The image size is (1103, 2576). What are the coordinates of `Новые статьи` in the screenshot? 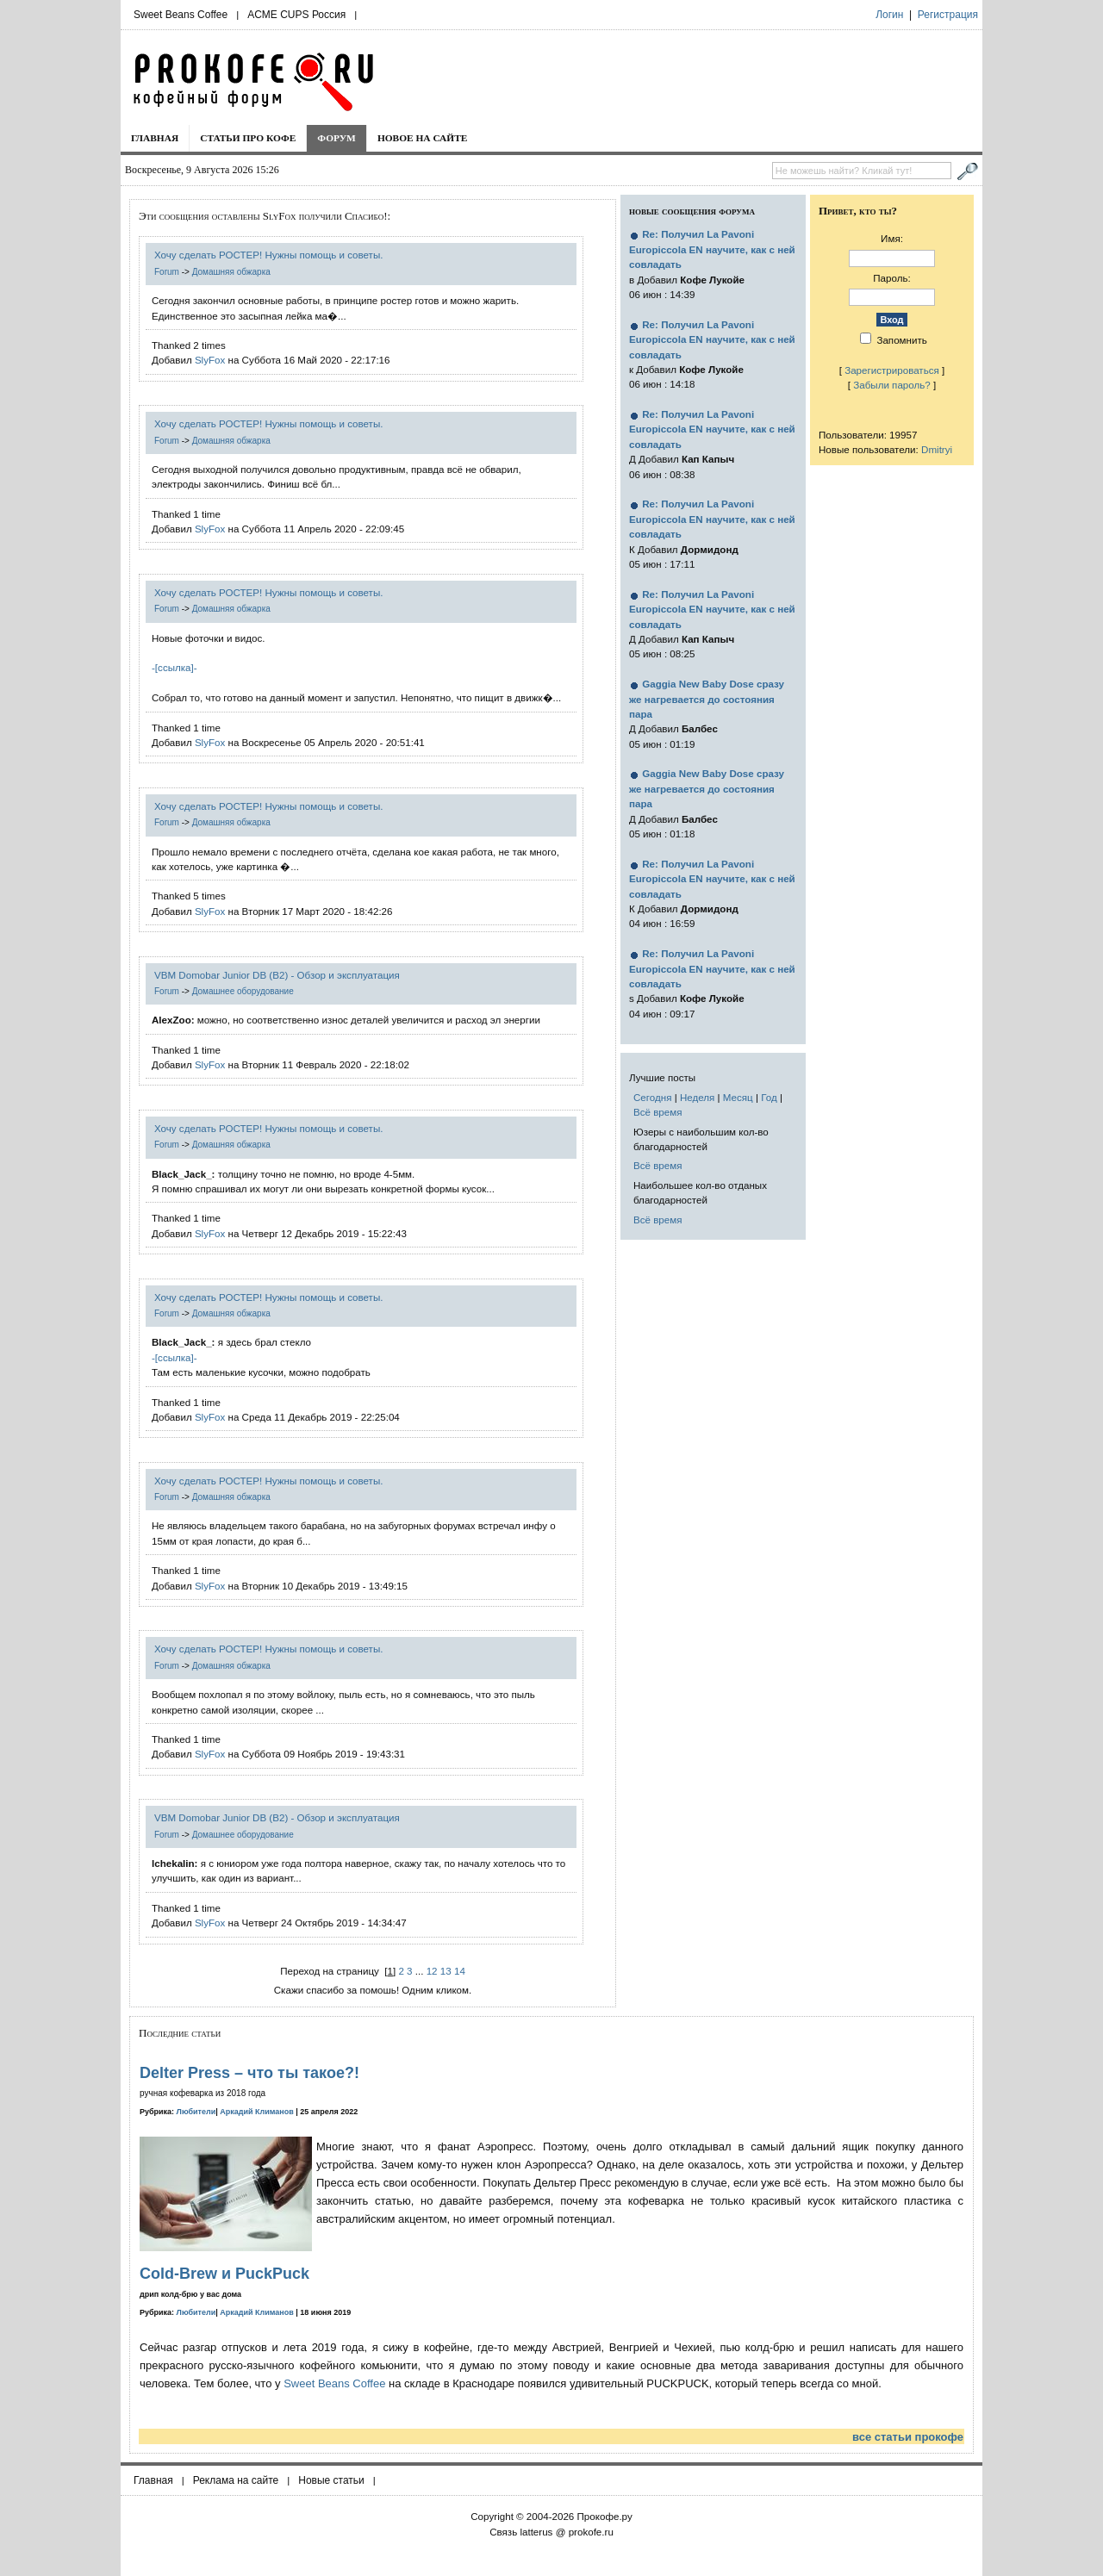 It's located at (331, 2480).